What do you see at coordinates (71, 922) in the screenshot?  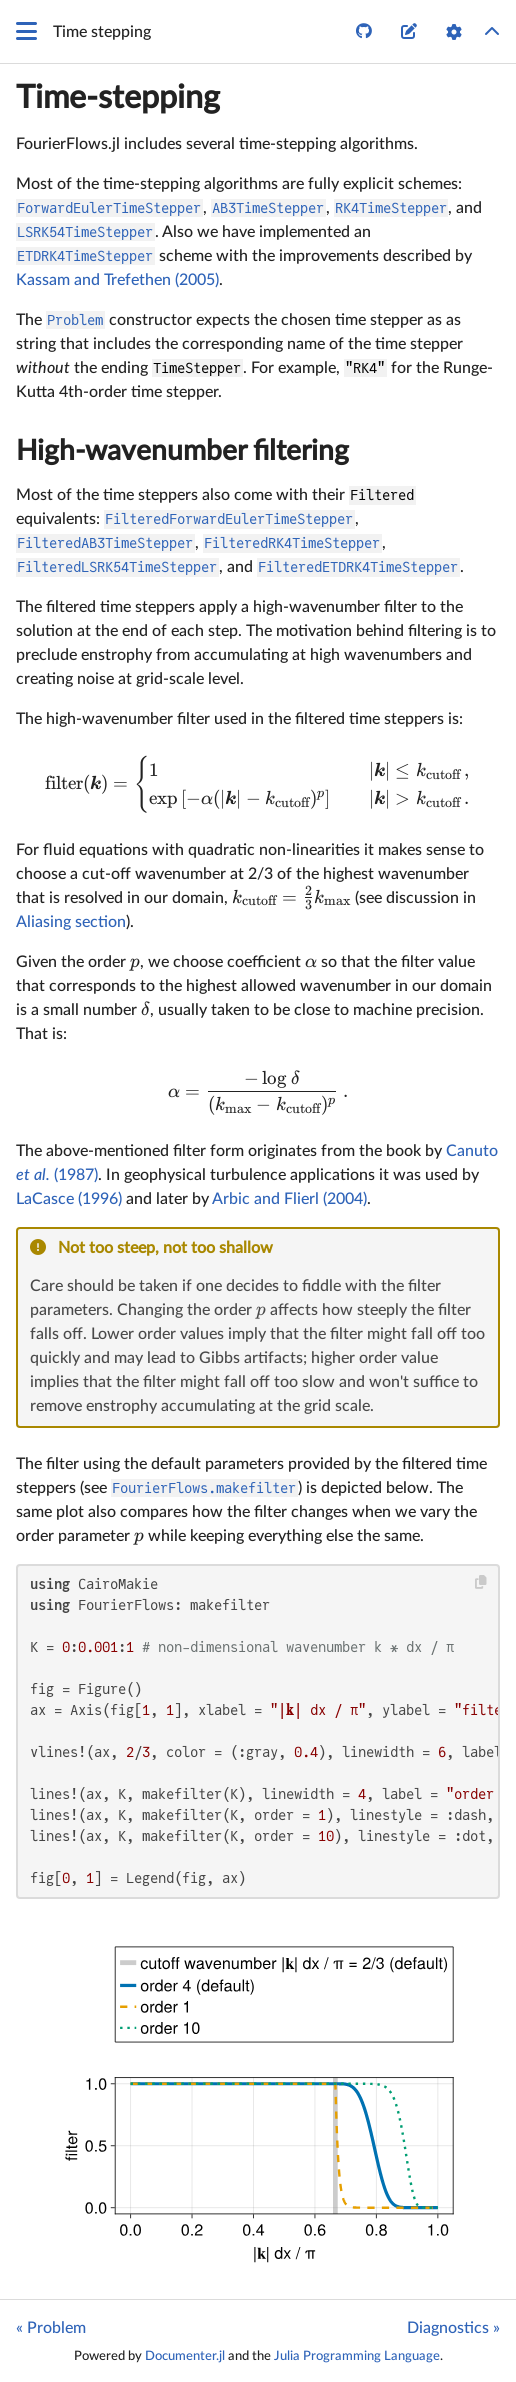 I see `Aliasing section` at bounding box center [71, 922].